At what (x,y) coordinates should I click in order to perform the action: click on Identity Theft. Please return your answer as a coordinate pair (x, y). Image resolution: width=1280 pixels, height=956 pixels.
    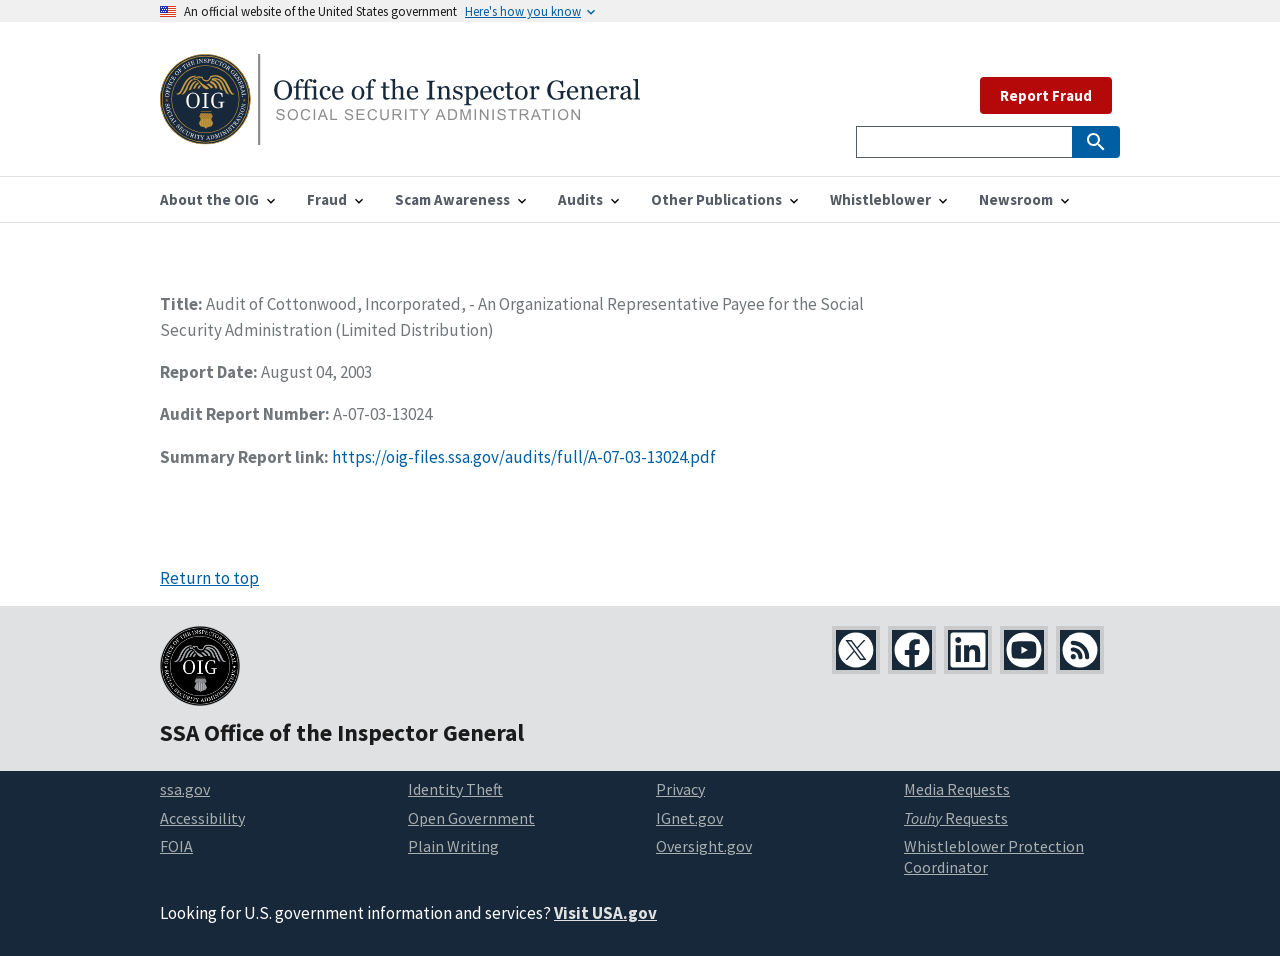
    Looking at the image, I should click on (455, 789).